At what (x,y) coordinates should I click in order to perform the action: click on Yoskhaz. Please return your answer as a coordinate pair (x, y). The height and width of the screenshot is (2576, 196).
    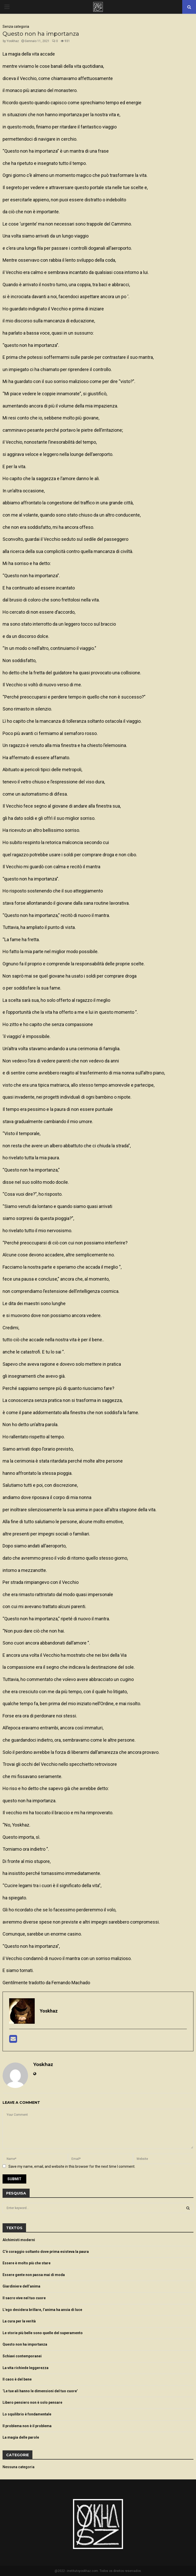
    Looking at the image, I should click on (13, 41).